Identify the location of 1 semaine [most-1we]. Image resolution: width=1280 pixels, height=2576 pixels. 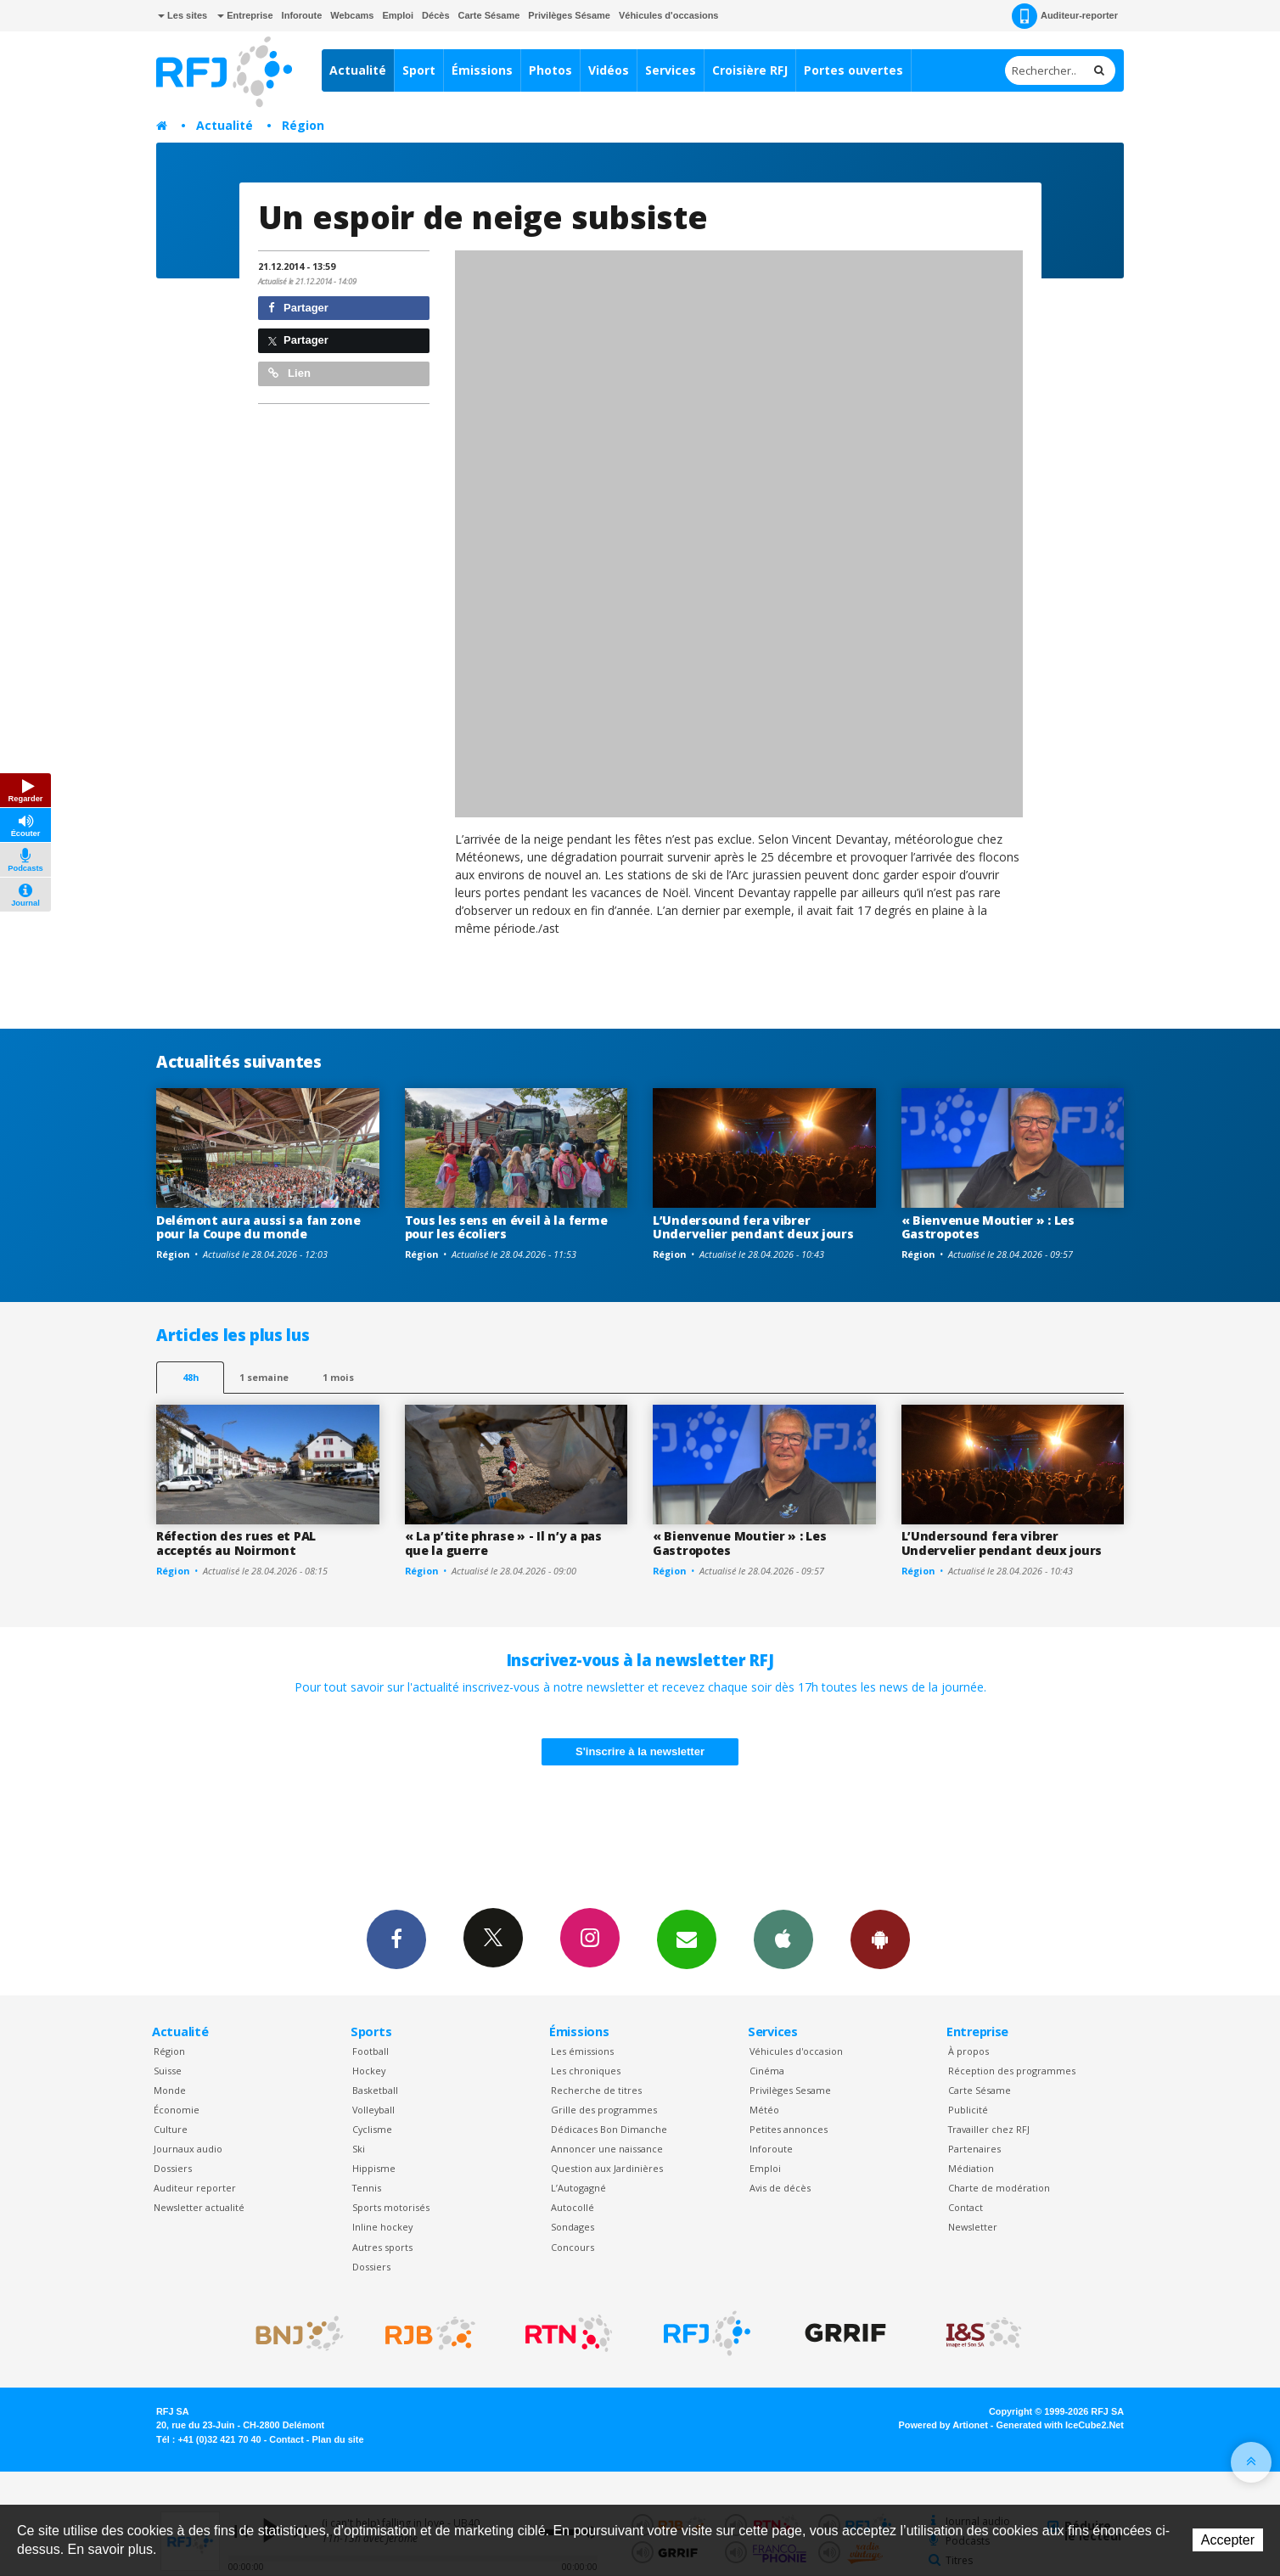
(264, 1377).